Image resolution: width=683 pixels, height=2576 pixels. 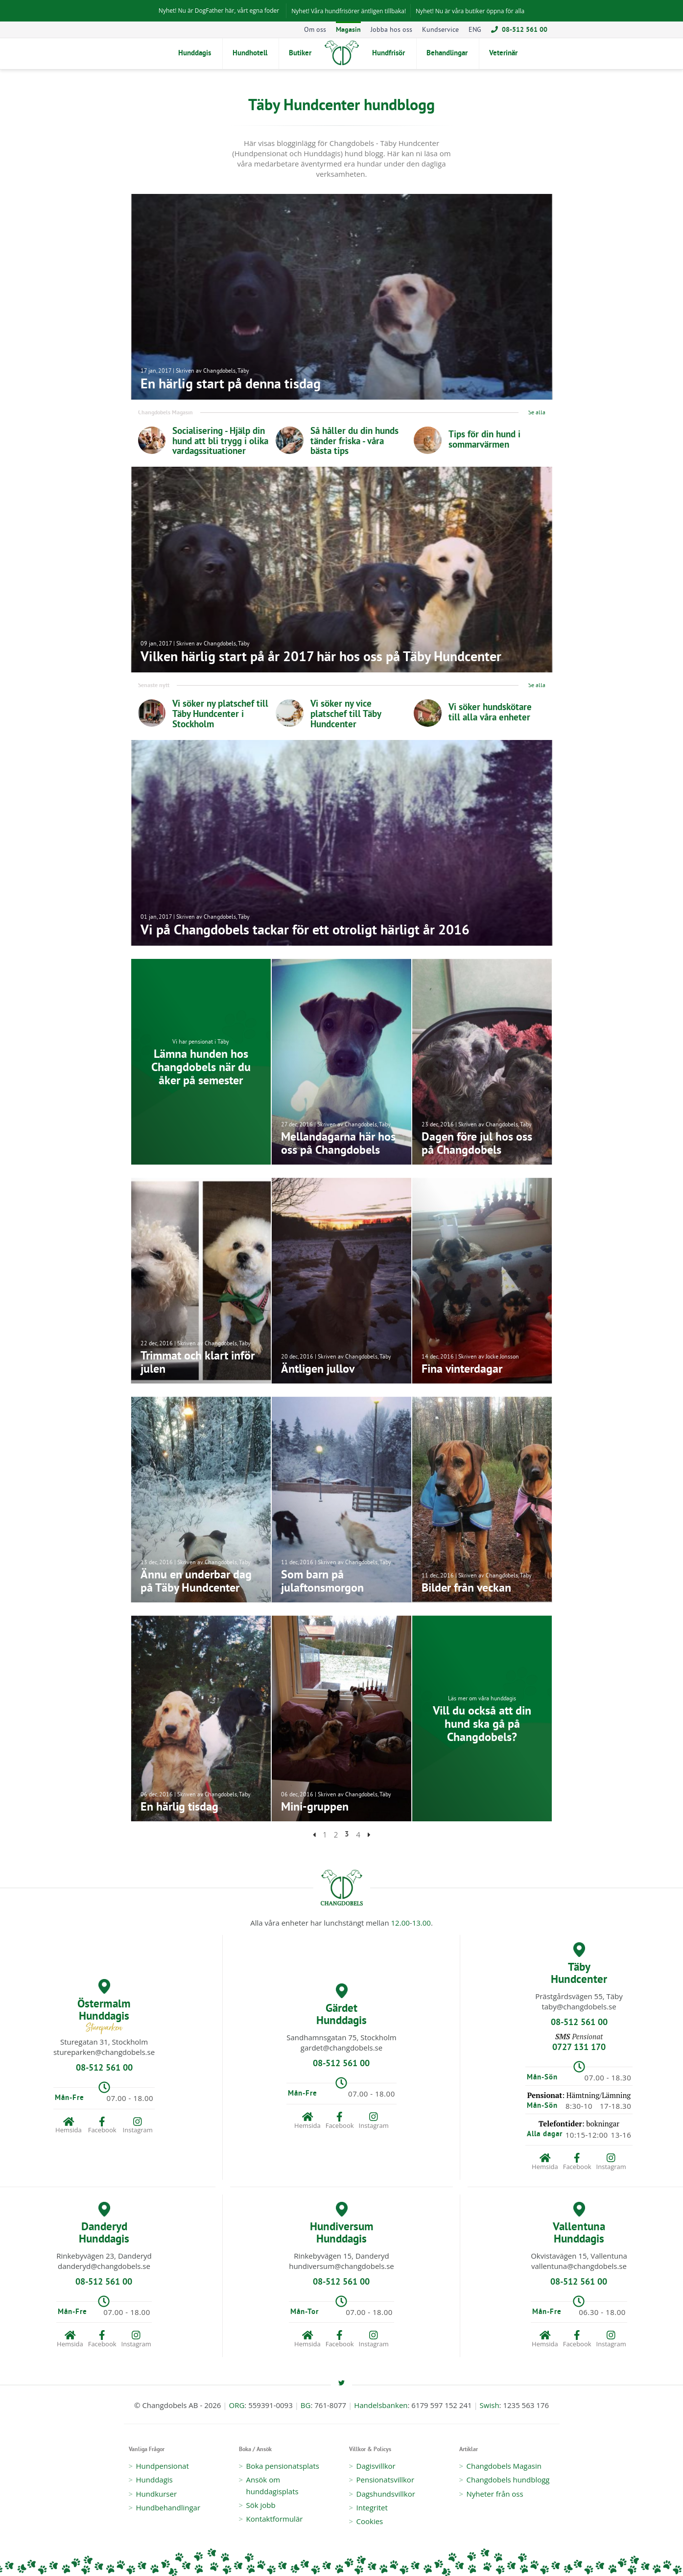 What do you see at coordinates (440, 30) in the screenshot?
I see `Kundservice` at bounding box center [440, 30].